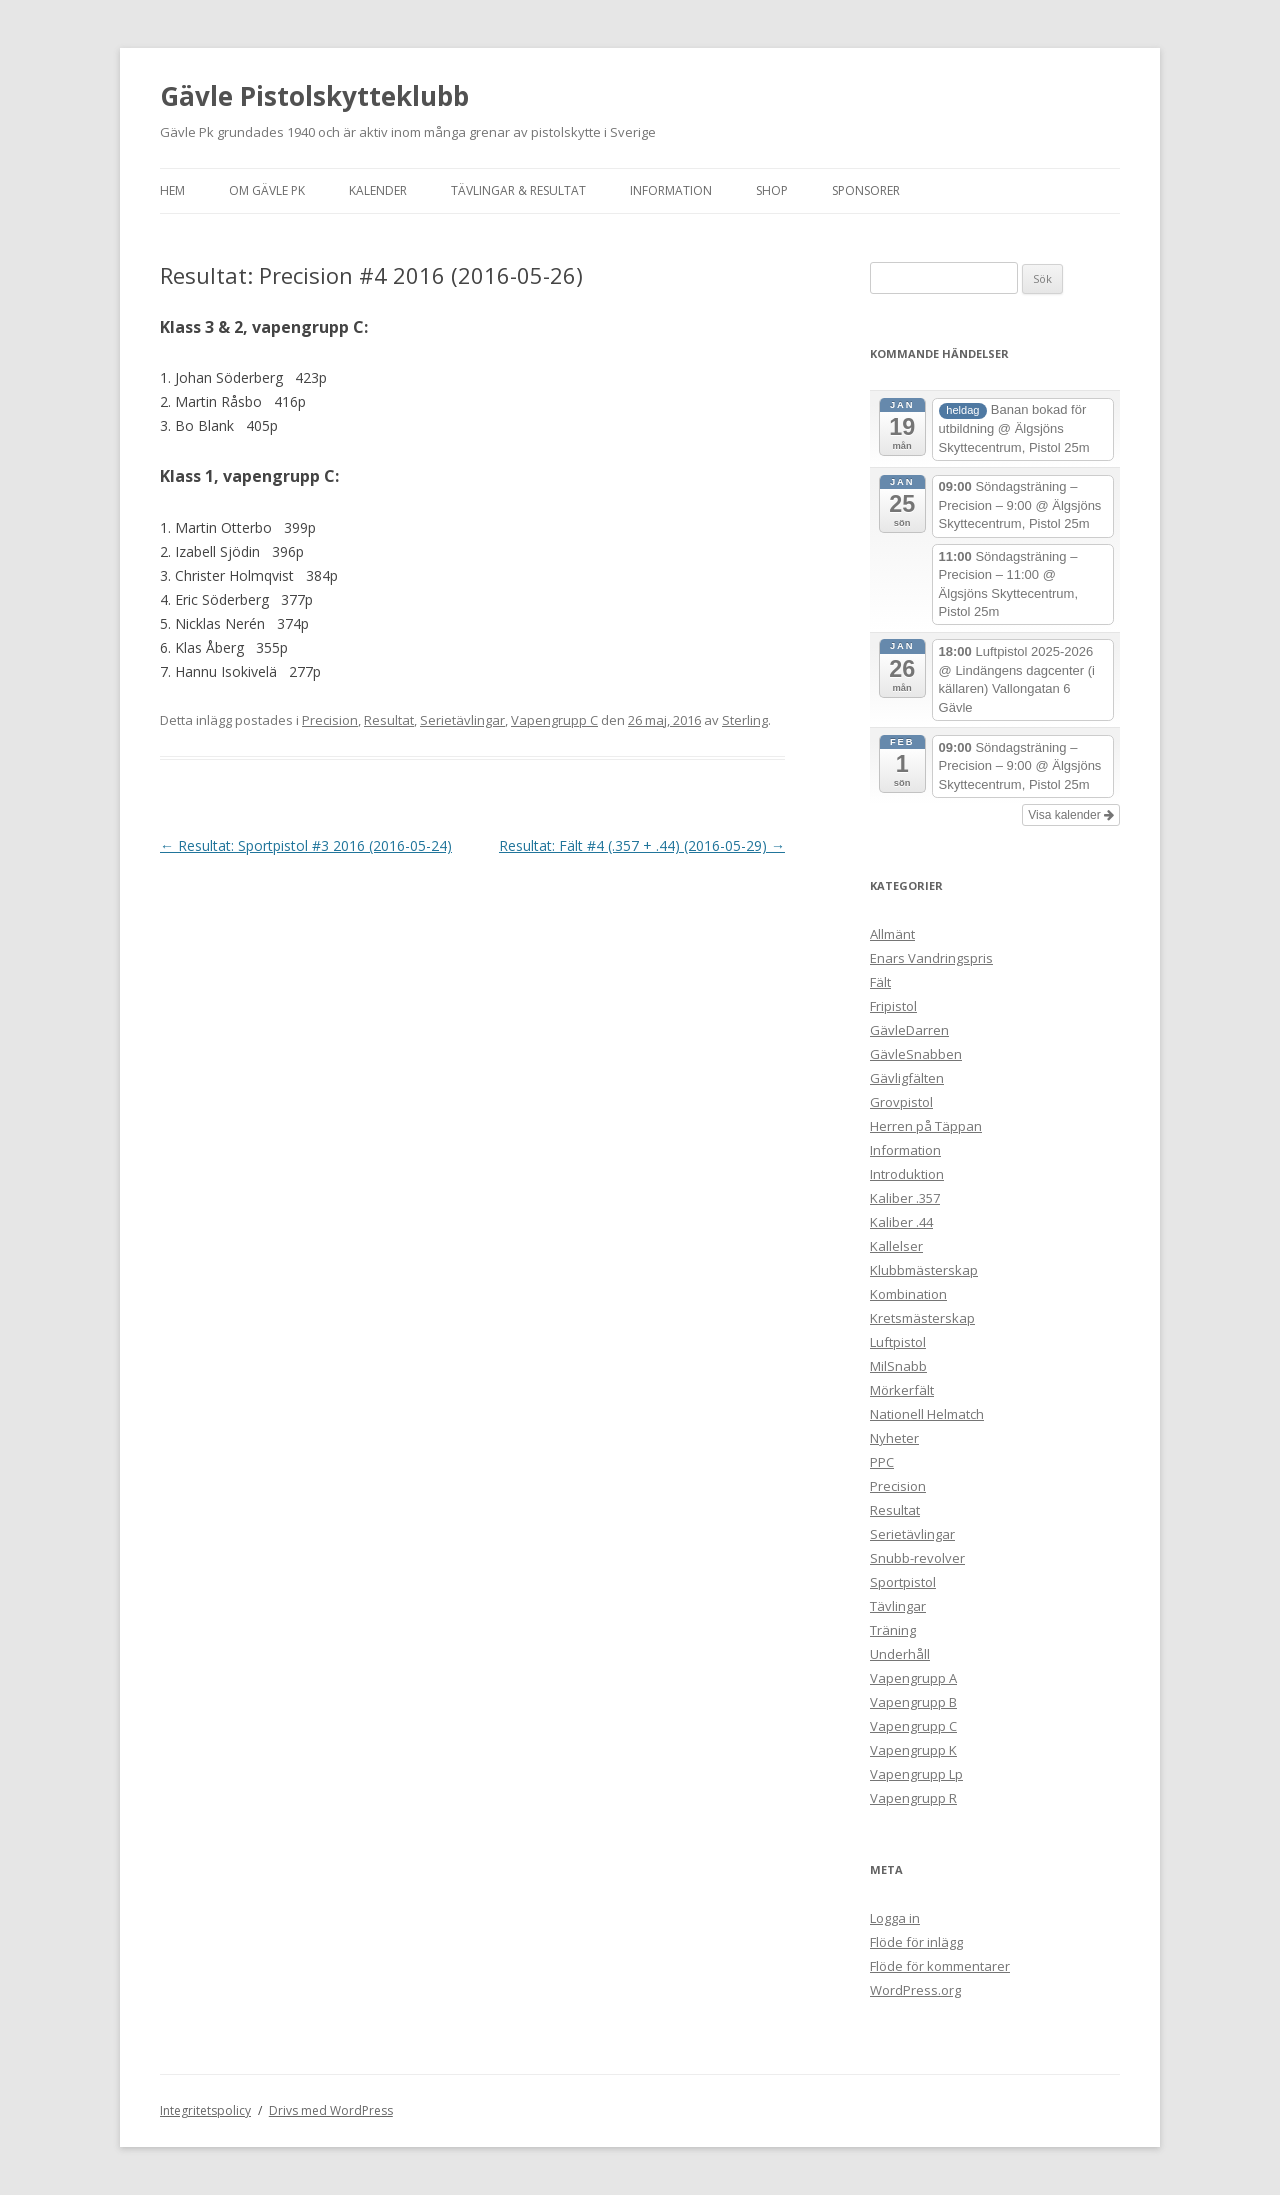 This screenshot has width=1280, height=2195. Describe the element at coordinates (913, 1678) in the screenshot. I see `Vapengrupp A` at that location.